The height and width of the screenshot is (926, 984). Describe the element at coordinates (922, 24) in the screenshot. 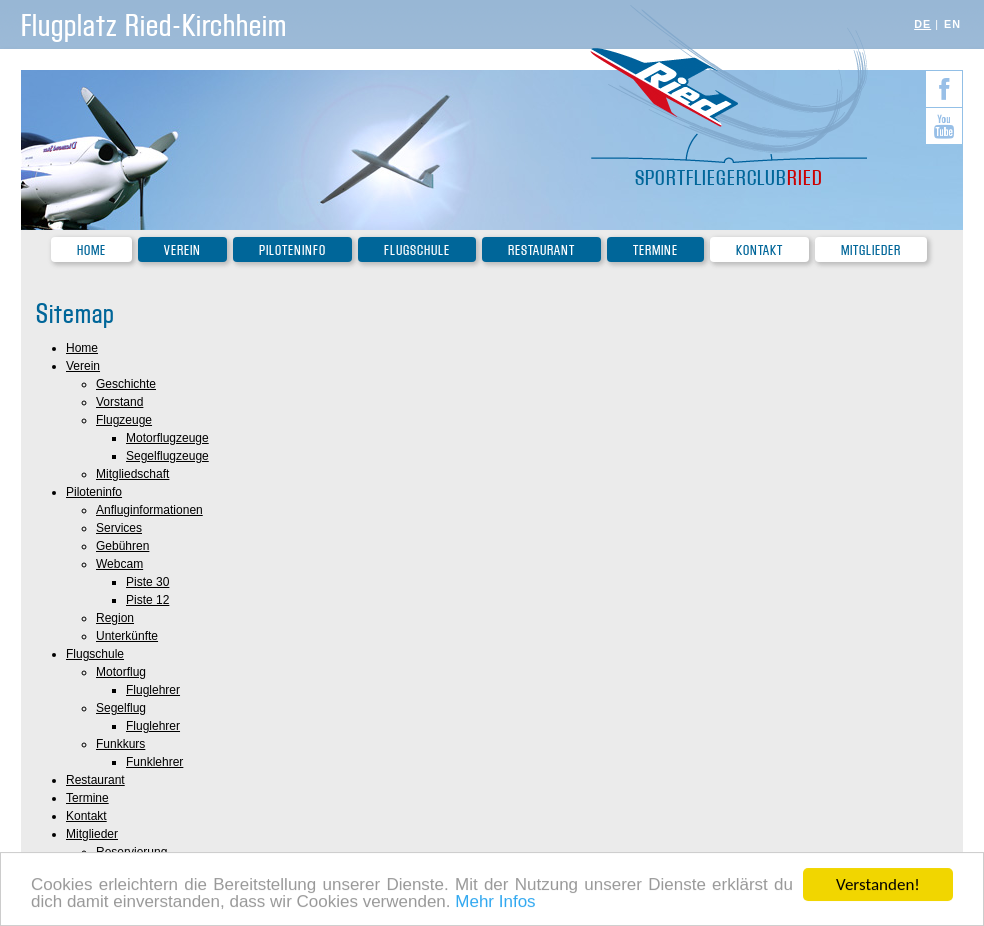

I see `DE` at that location.